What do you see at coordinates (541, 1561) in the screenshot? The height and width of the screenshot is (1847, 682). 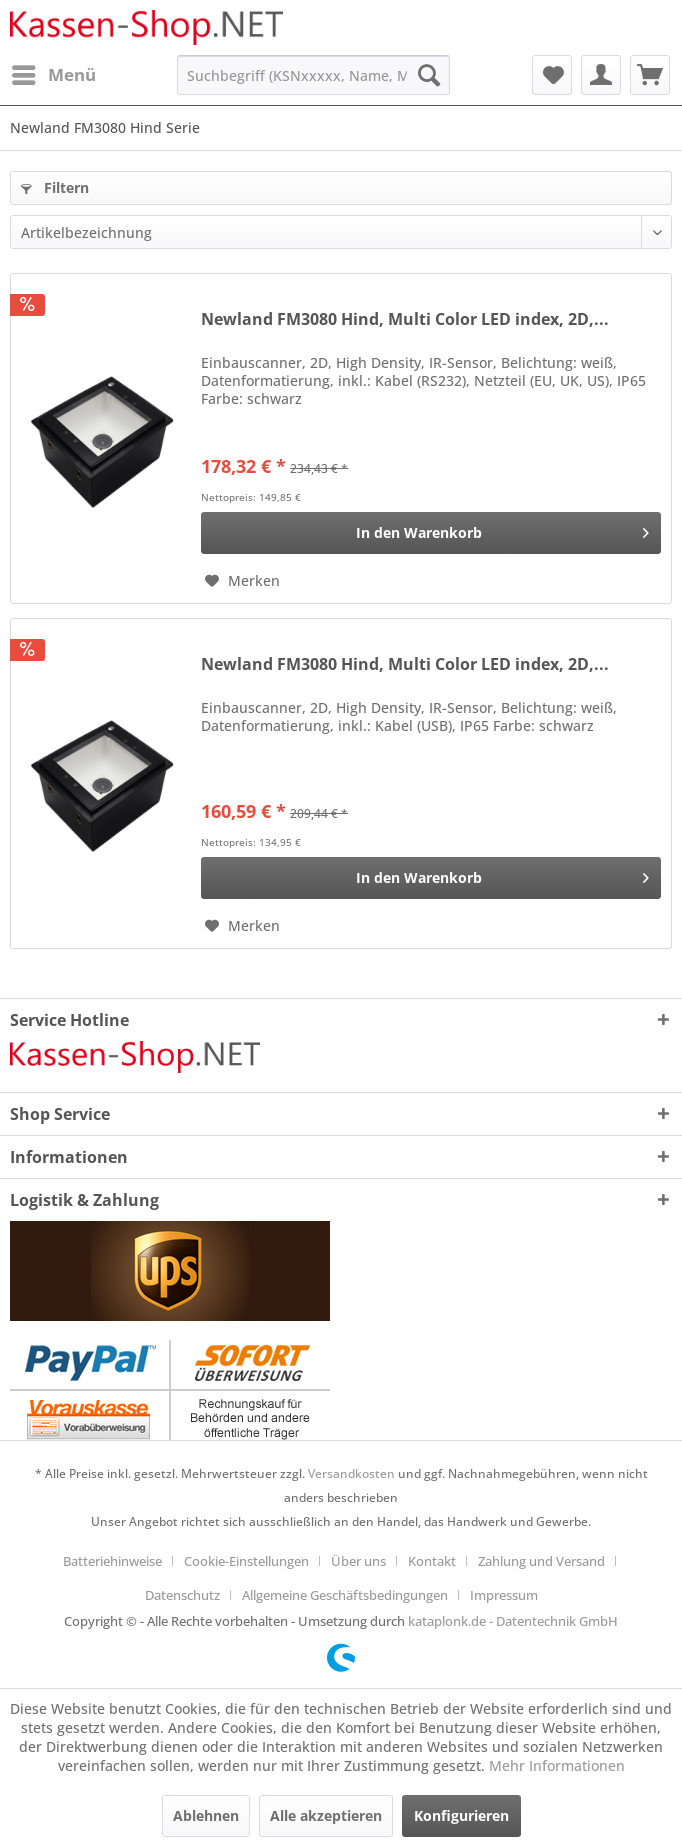 I see `Zahlung und Versand` at bounding box center [541, 1561].